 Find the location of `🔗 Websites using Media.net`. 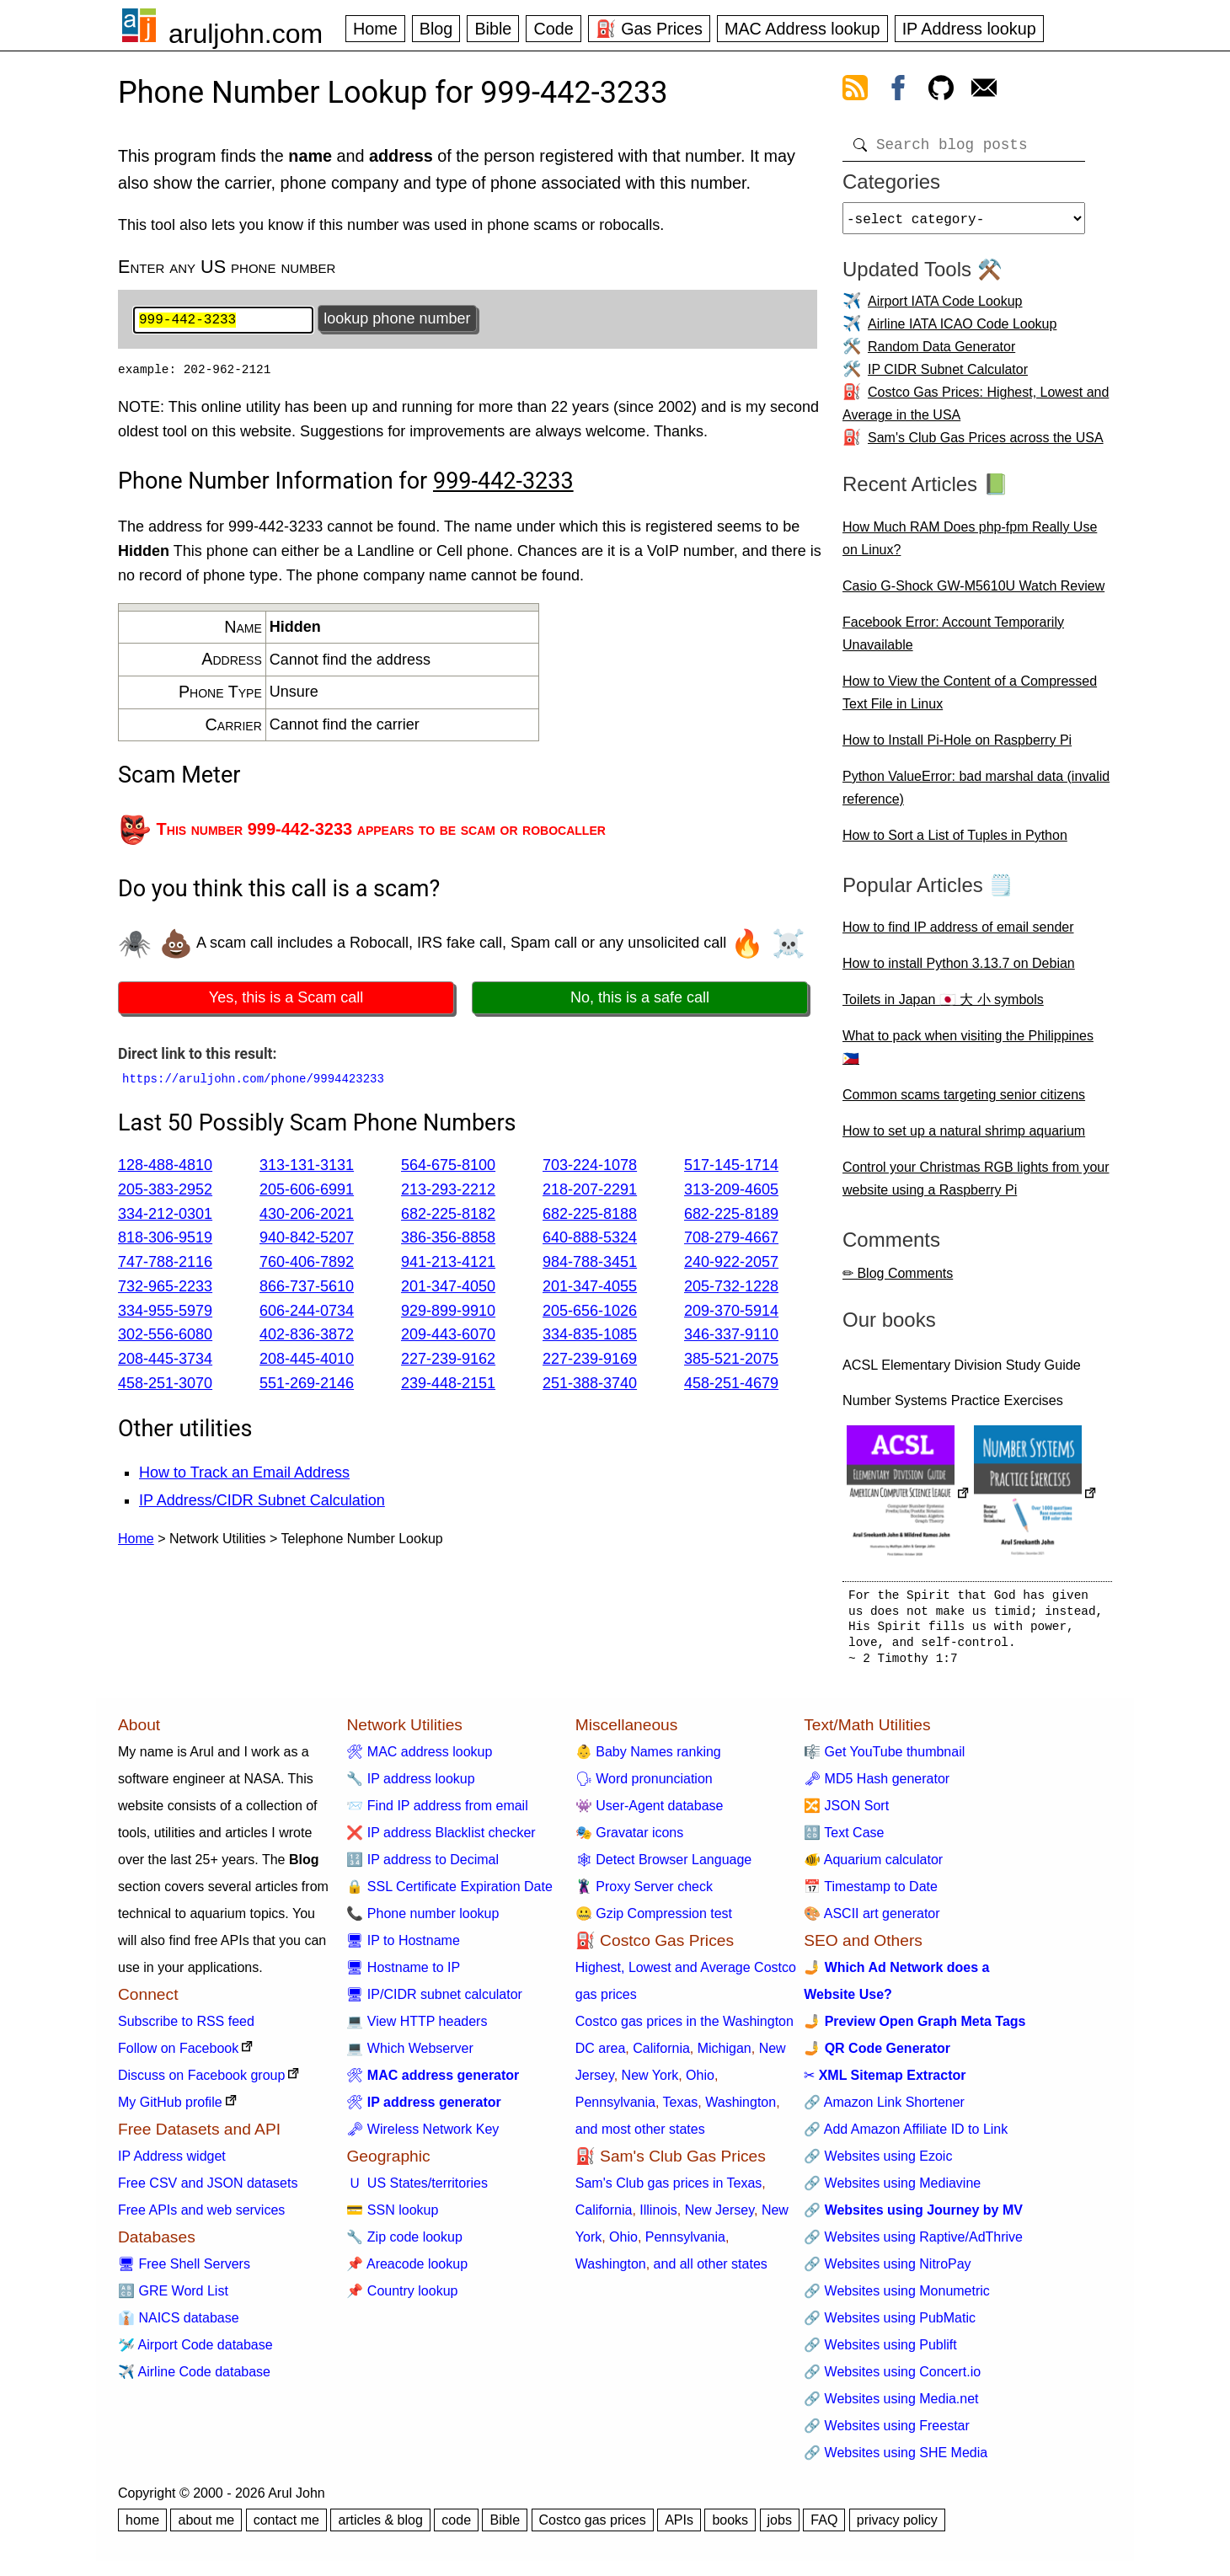

🔗 Websites using Media.net is located at coordinates (891, 2405).